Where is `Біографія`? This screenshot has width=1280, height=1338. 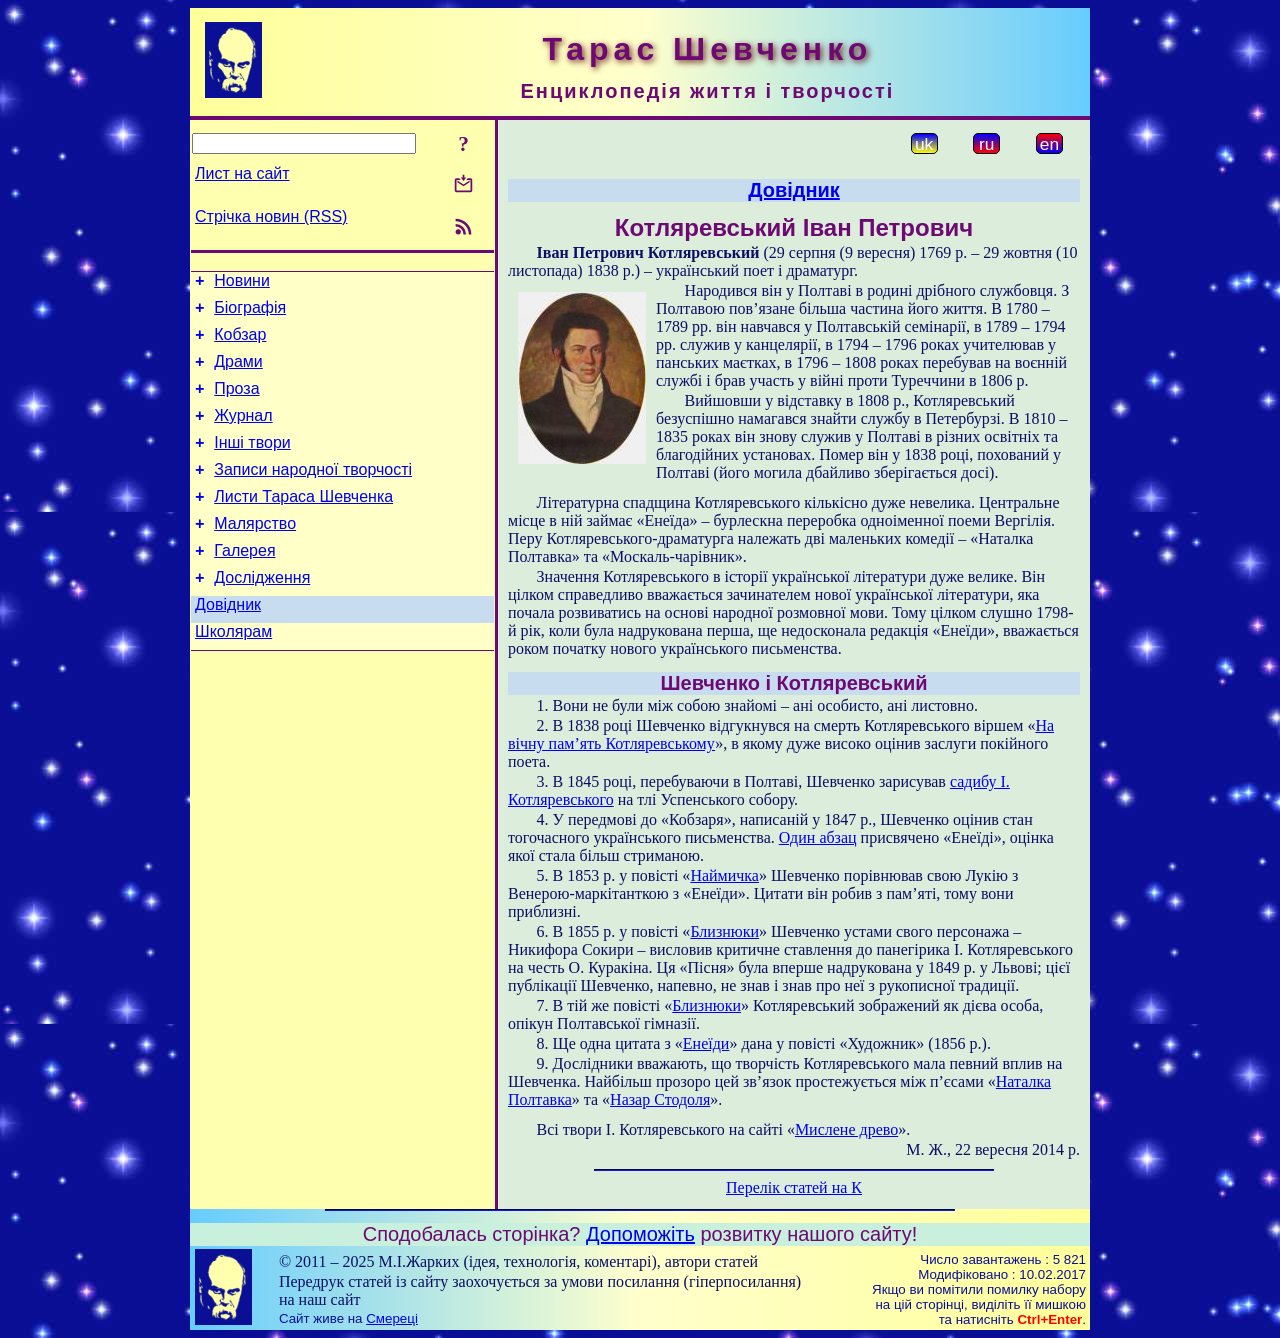 Біографія is located at coordinates (250, 313).